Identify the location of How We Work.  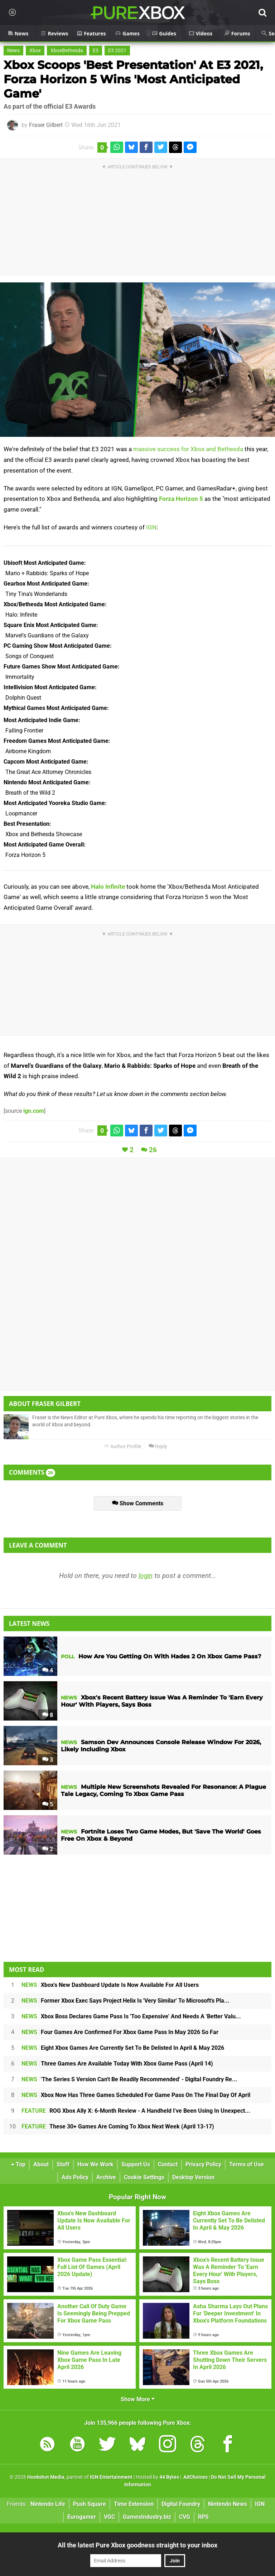
(95, 2164).